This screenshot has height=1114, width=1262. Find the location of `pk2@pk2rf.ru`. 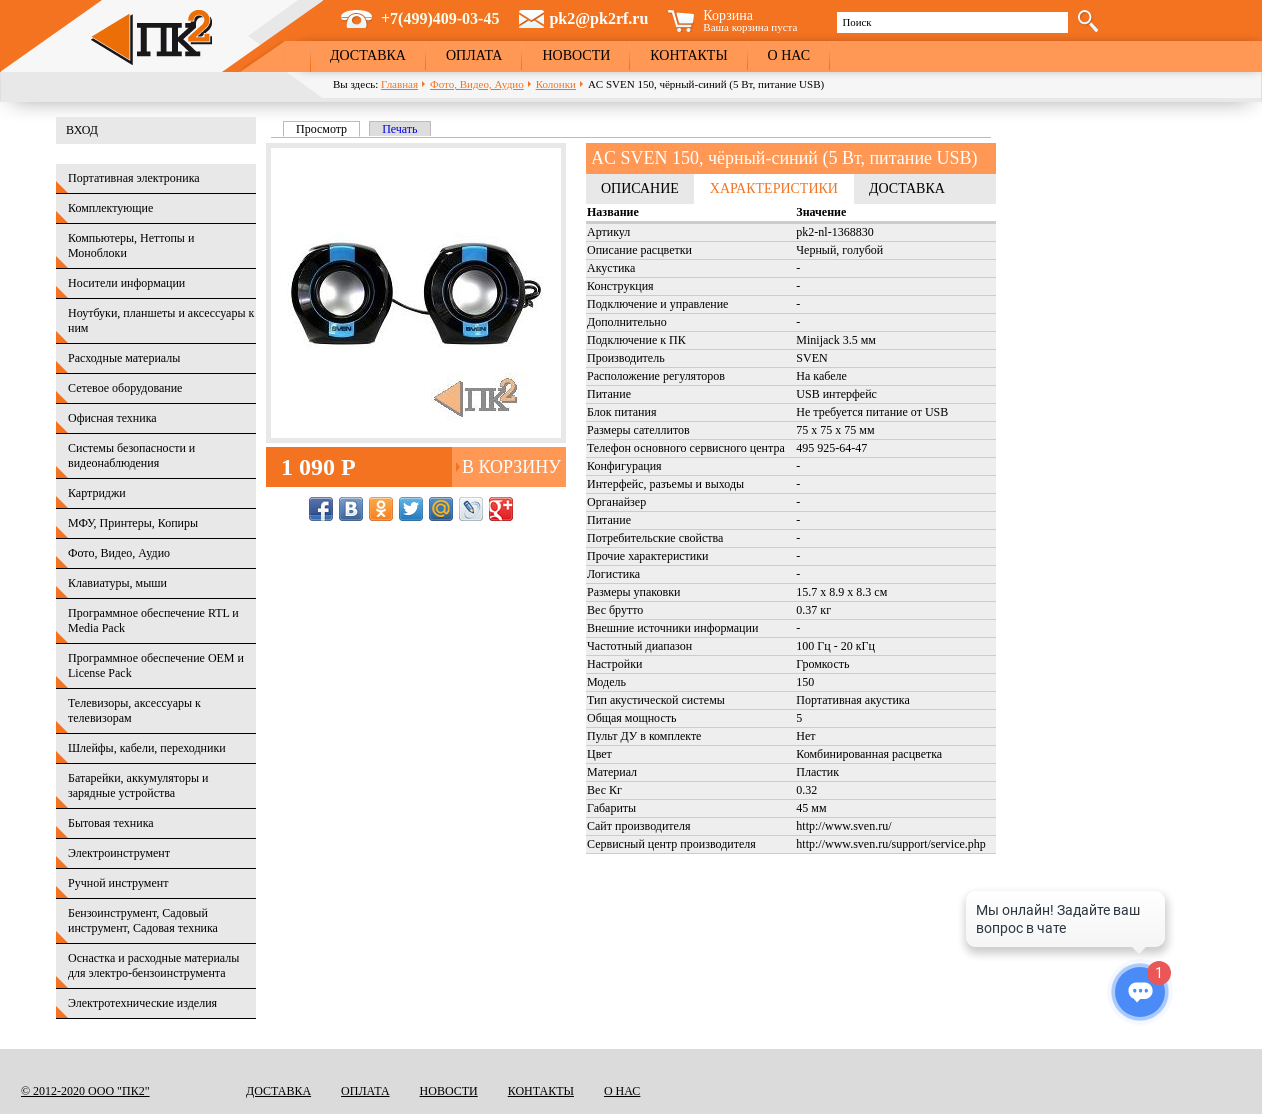

pk2@pk2rf.ru is located at coordinates (598, 18).